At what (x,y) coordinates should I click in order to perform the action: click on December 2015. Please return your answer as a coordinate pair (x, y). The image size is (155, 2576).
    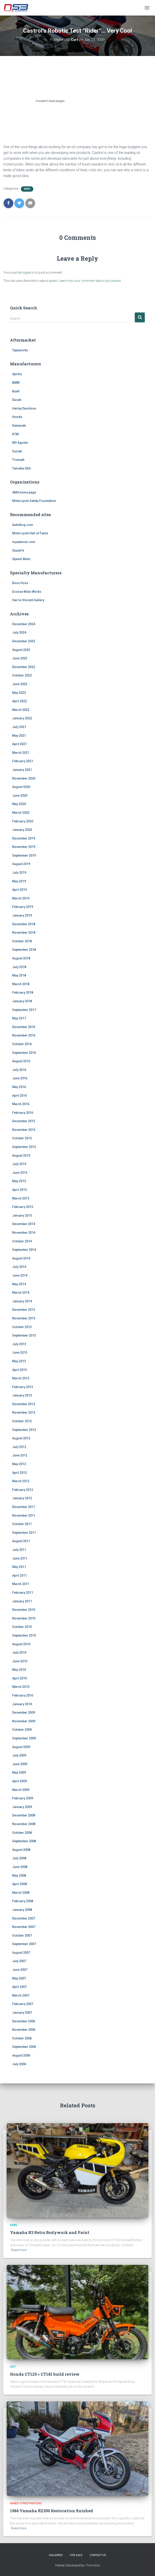
    Looking at the image, I should click on (23, 1121).